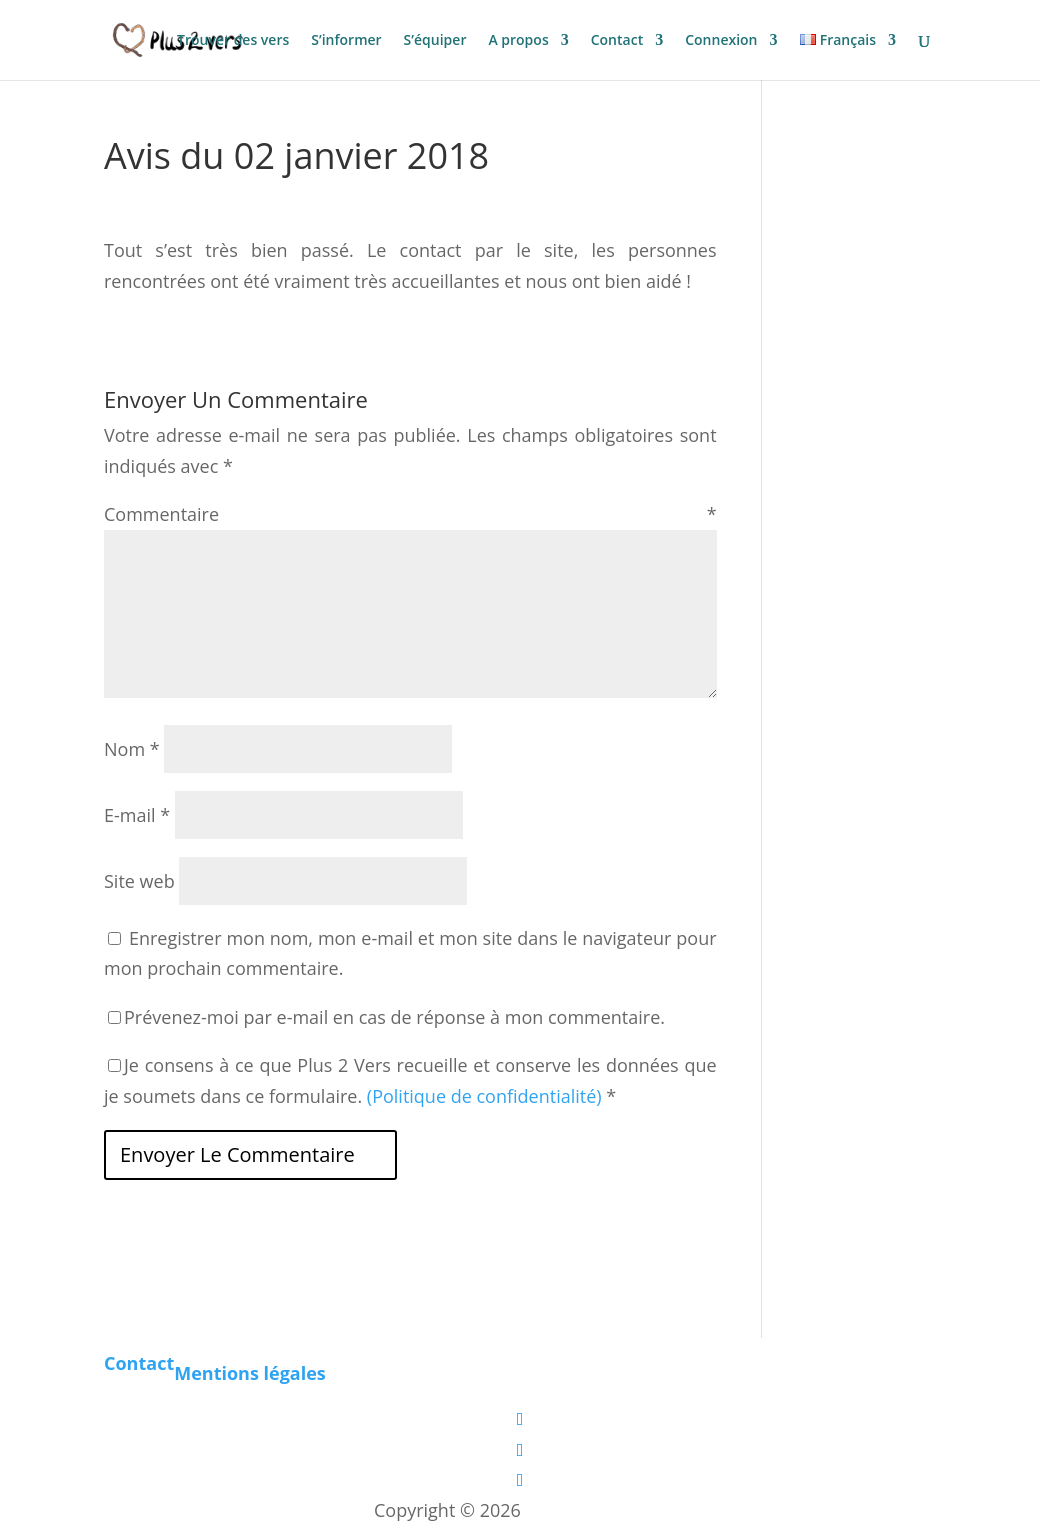 This screenshot has height=1526, width=1040. I want to click on Trouver des vers, so click(233, 41).